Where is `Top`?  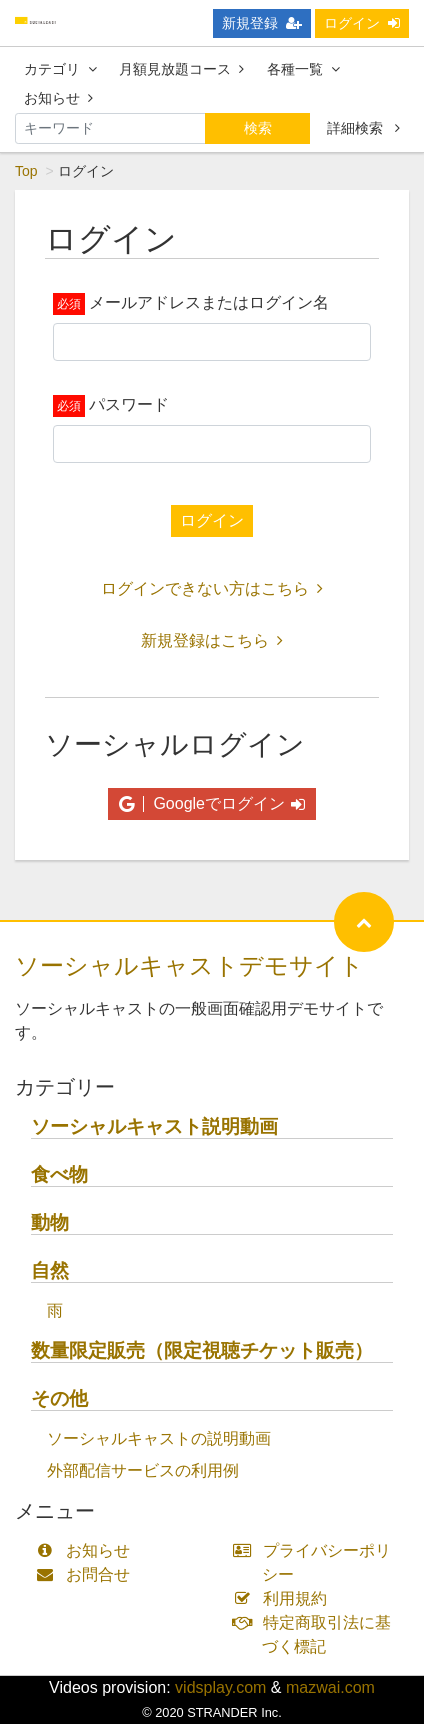
Top is located at coordinates (26, 171).